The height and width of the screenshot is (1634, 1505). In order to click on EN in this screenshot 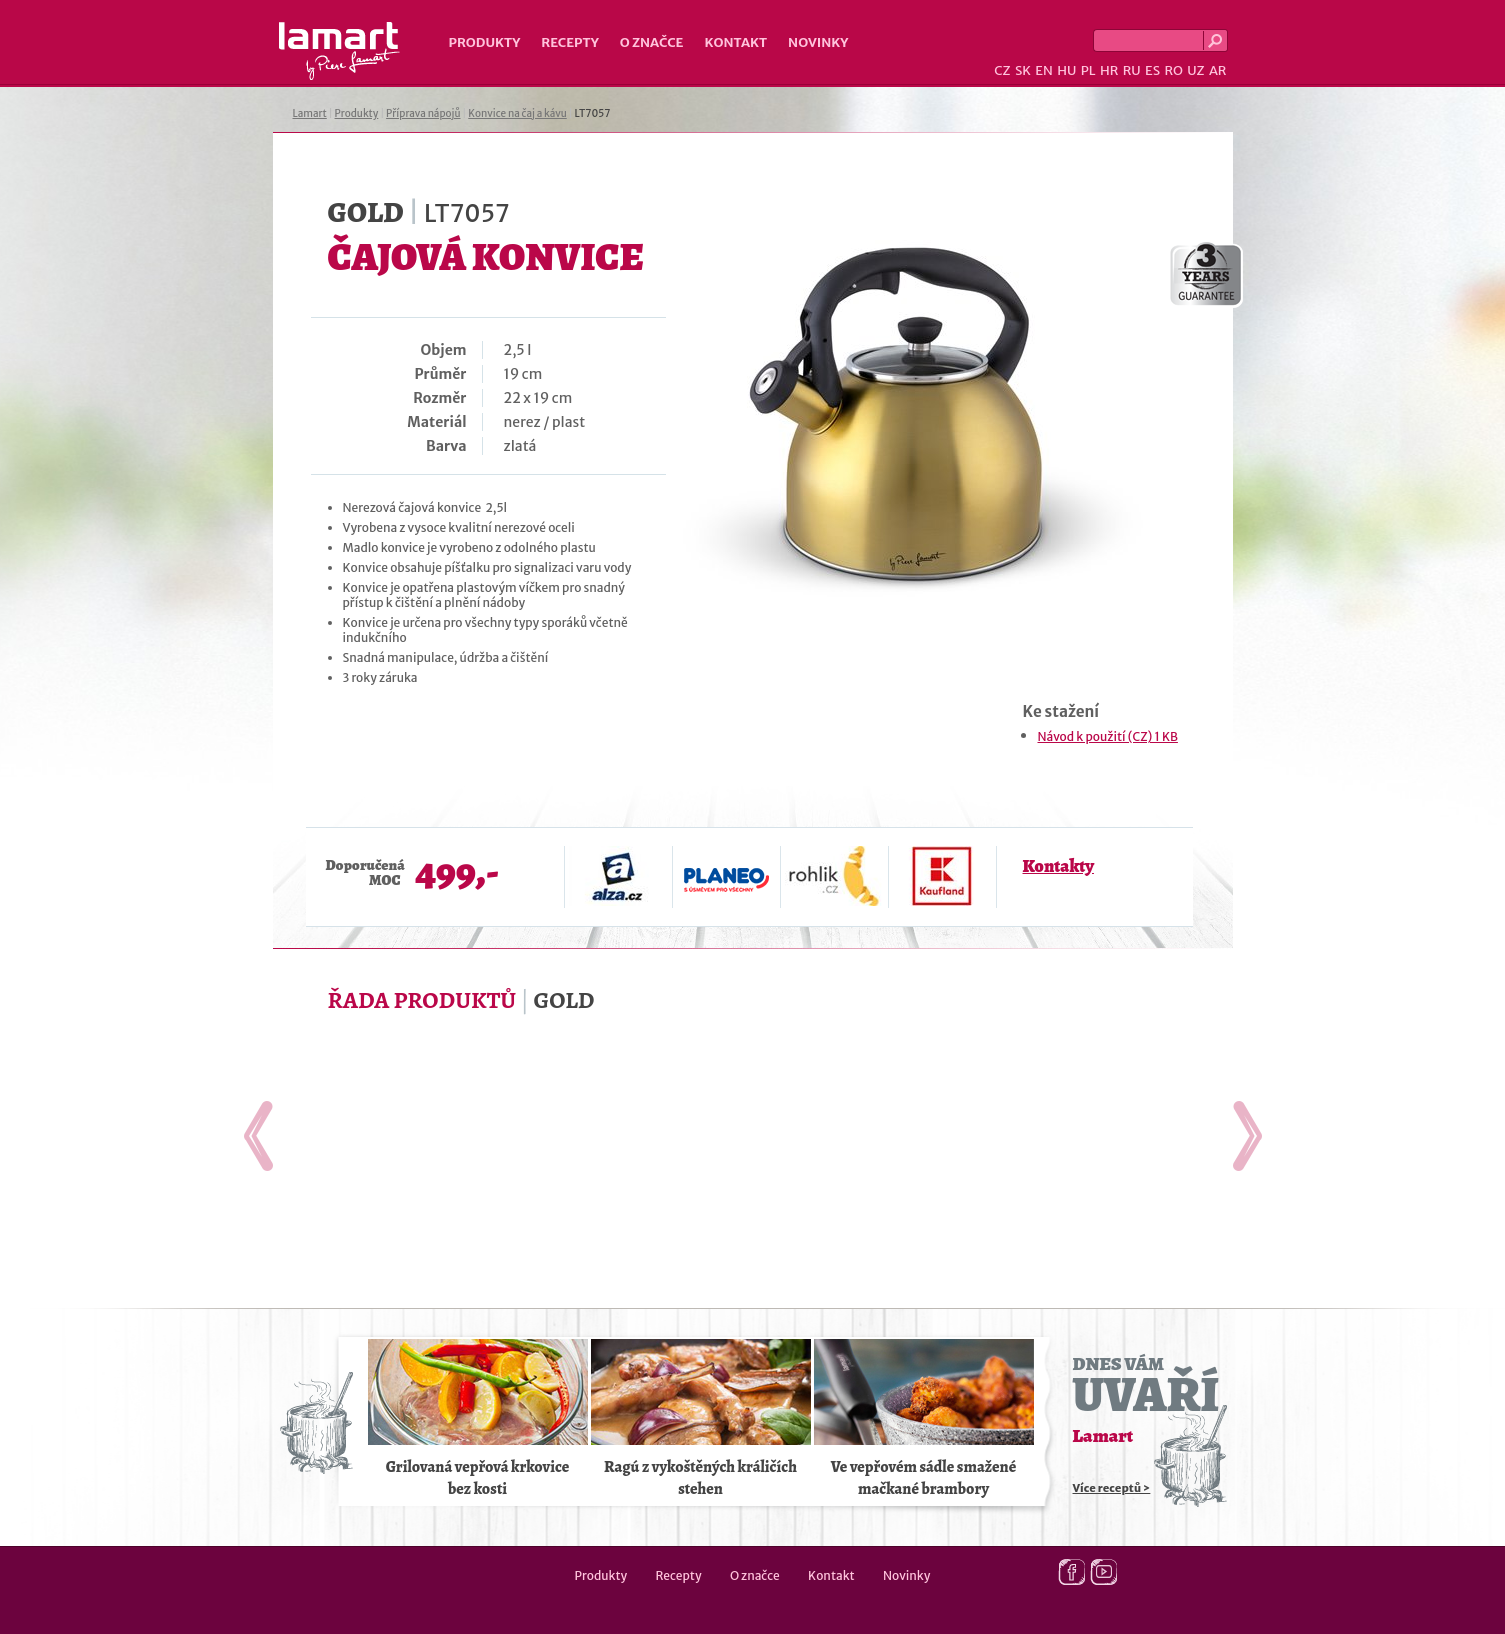, I will do `click(1044, 70)`.